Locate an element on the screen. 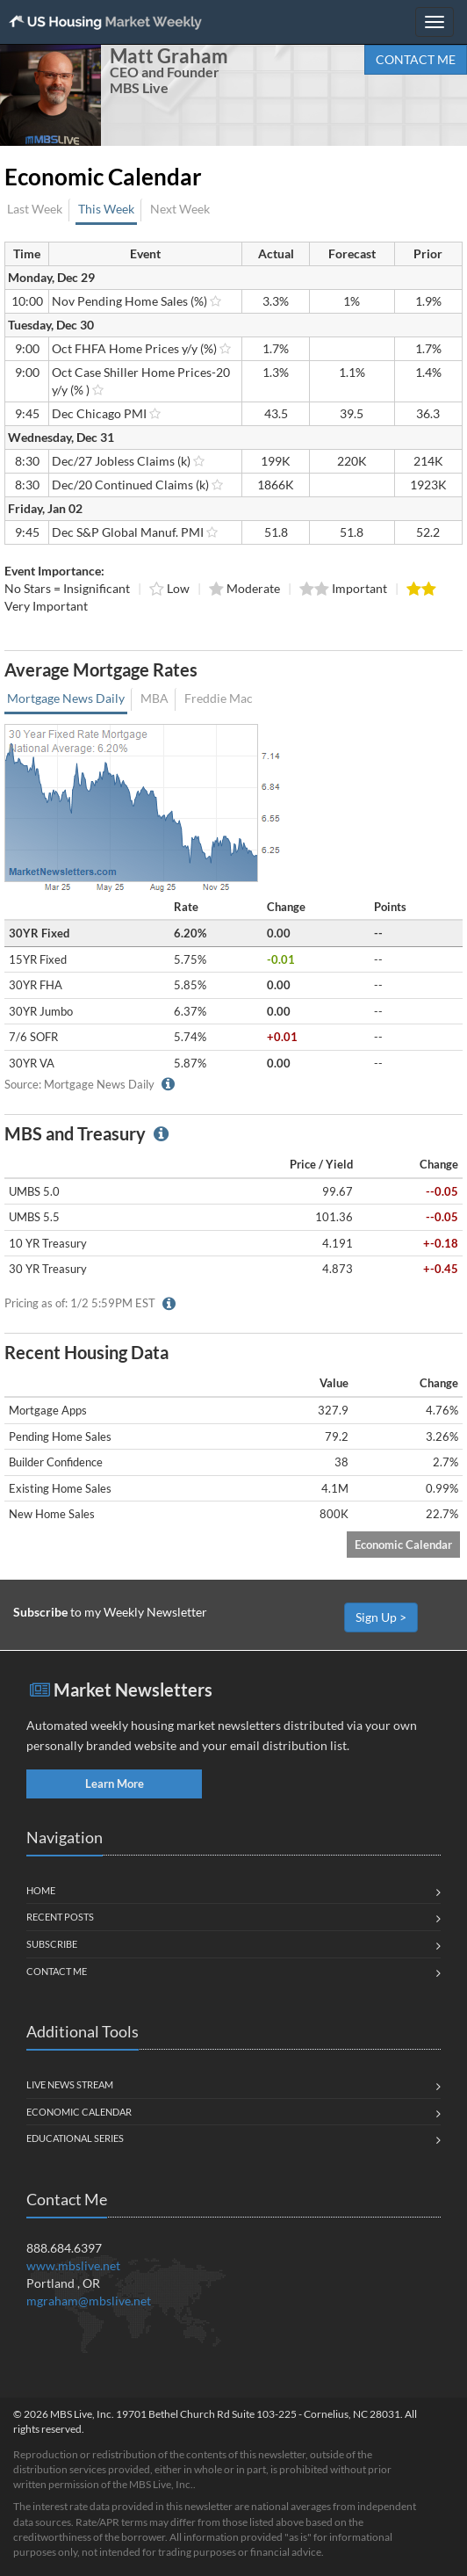  Home is located at coordinates (40, 1890).